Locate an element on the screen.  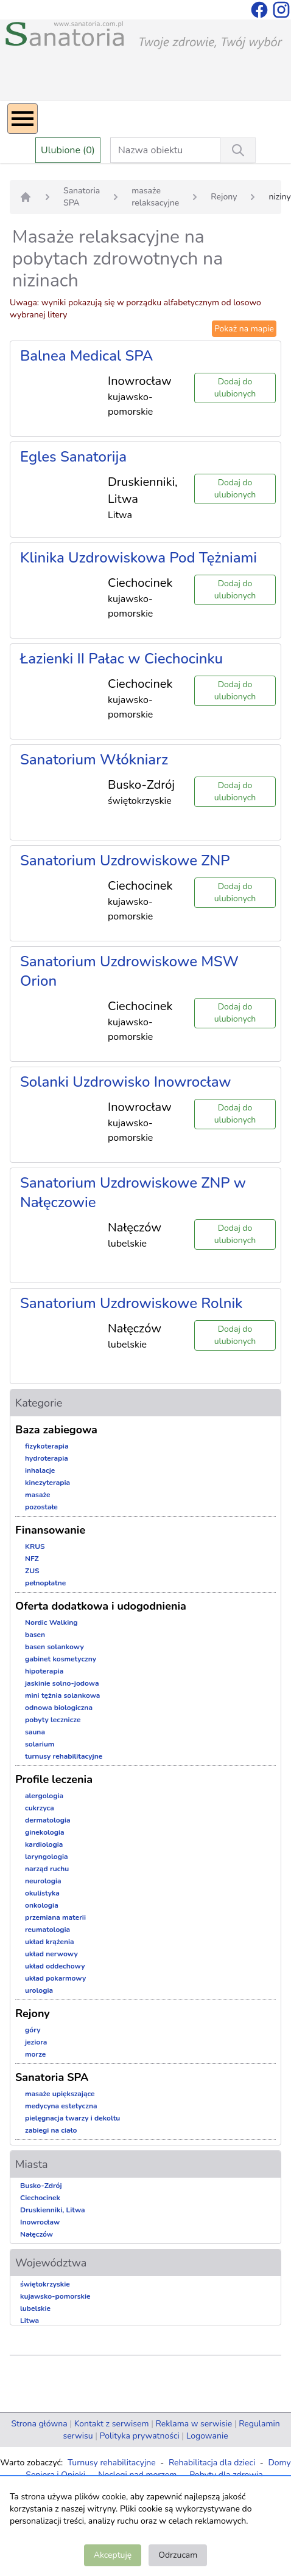
kardiologia is located at coordinates (44, 1844).